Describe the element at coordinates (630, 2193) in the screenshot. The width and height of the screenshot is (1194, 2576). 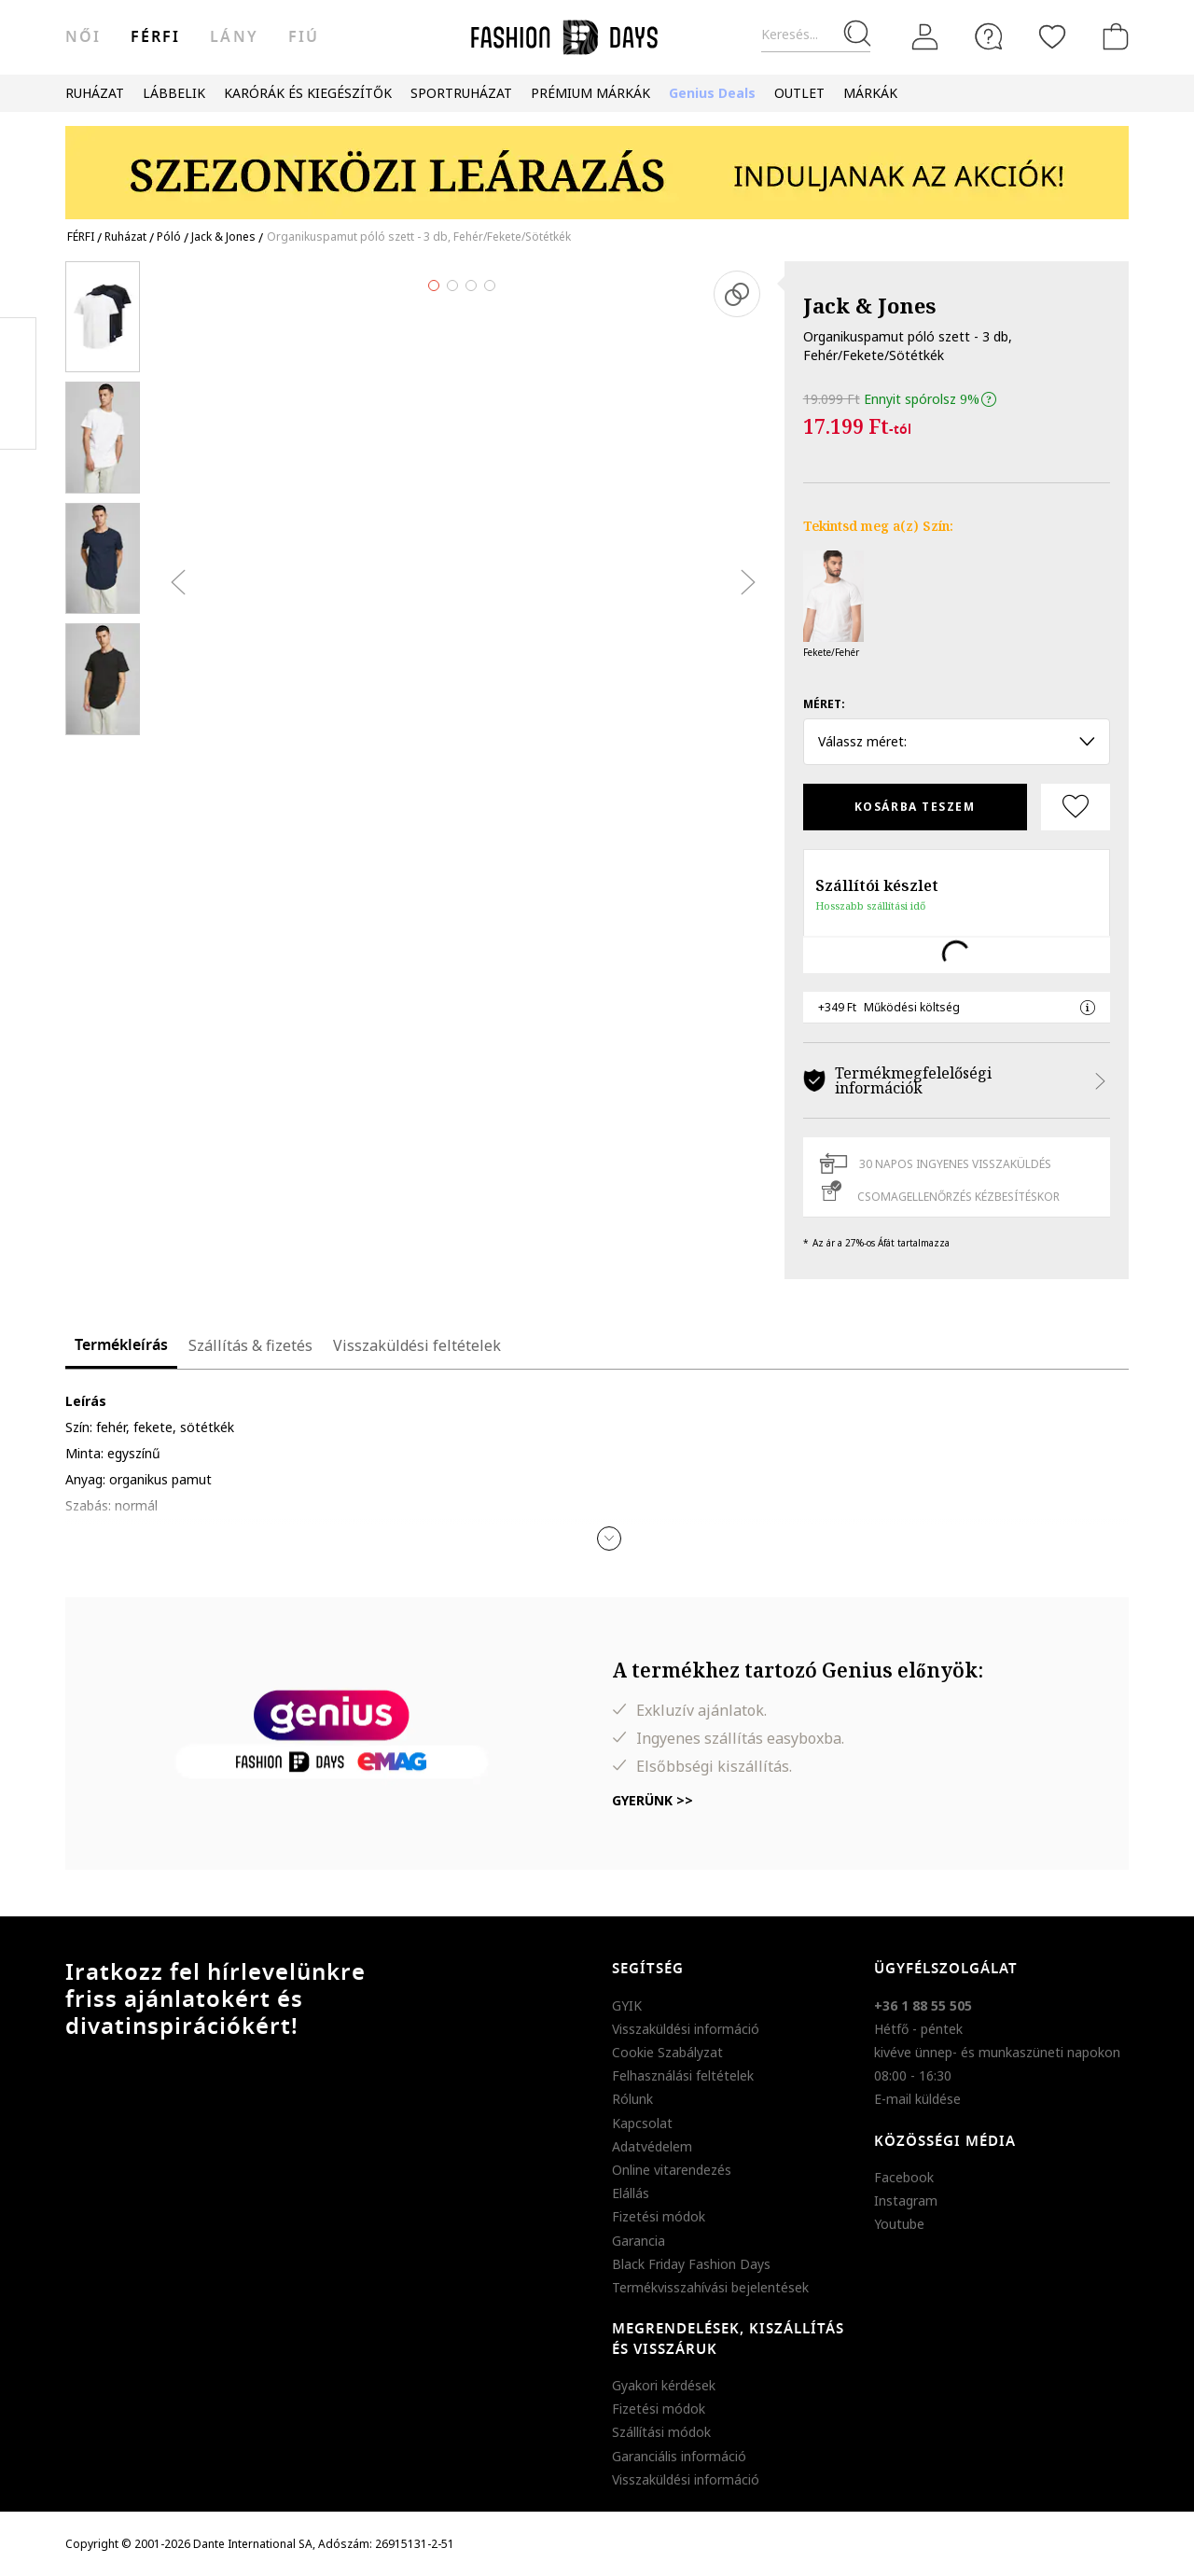
I see `Elállás` at that location.